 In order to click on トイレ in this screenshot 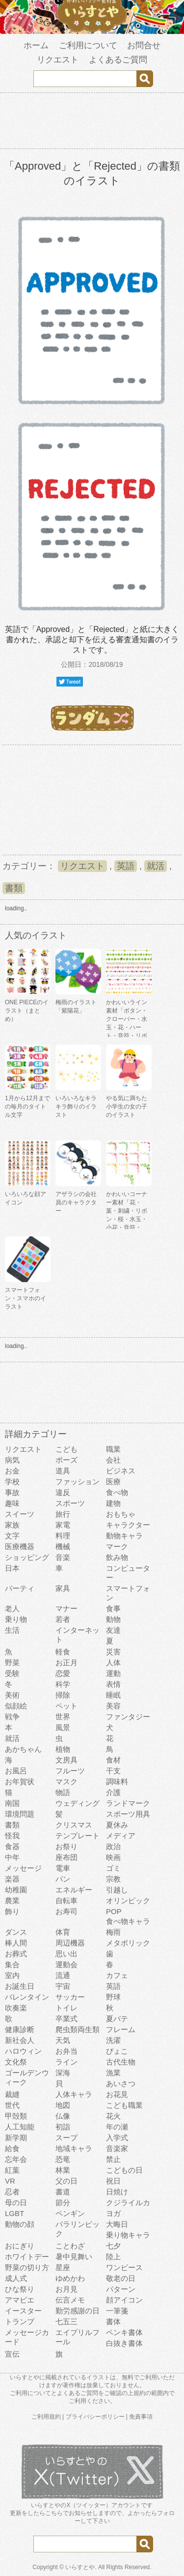, I will do `click(66, 2008)`.